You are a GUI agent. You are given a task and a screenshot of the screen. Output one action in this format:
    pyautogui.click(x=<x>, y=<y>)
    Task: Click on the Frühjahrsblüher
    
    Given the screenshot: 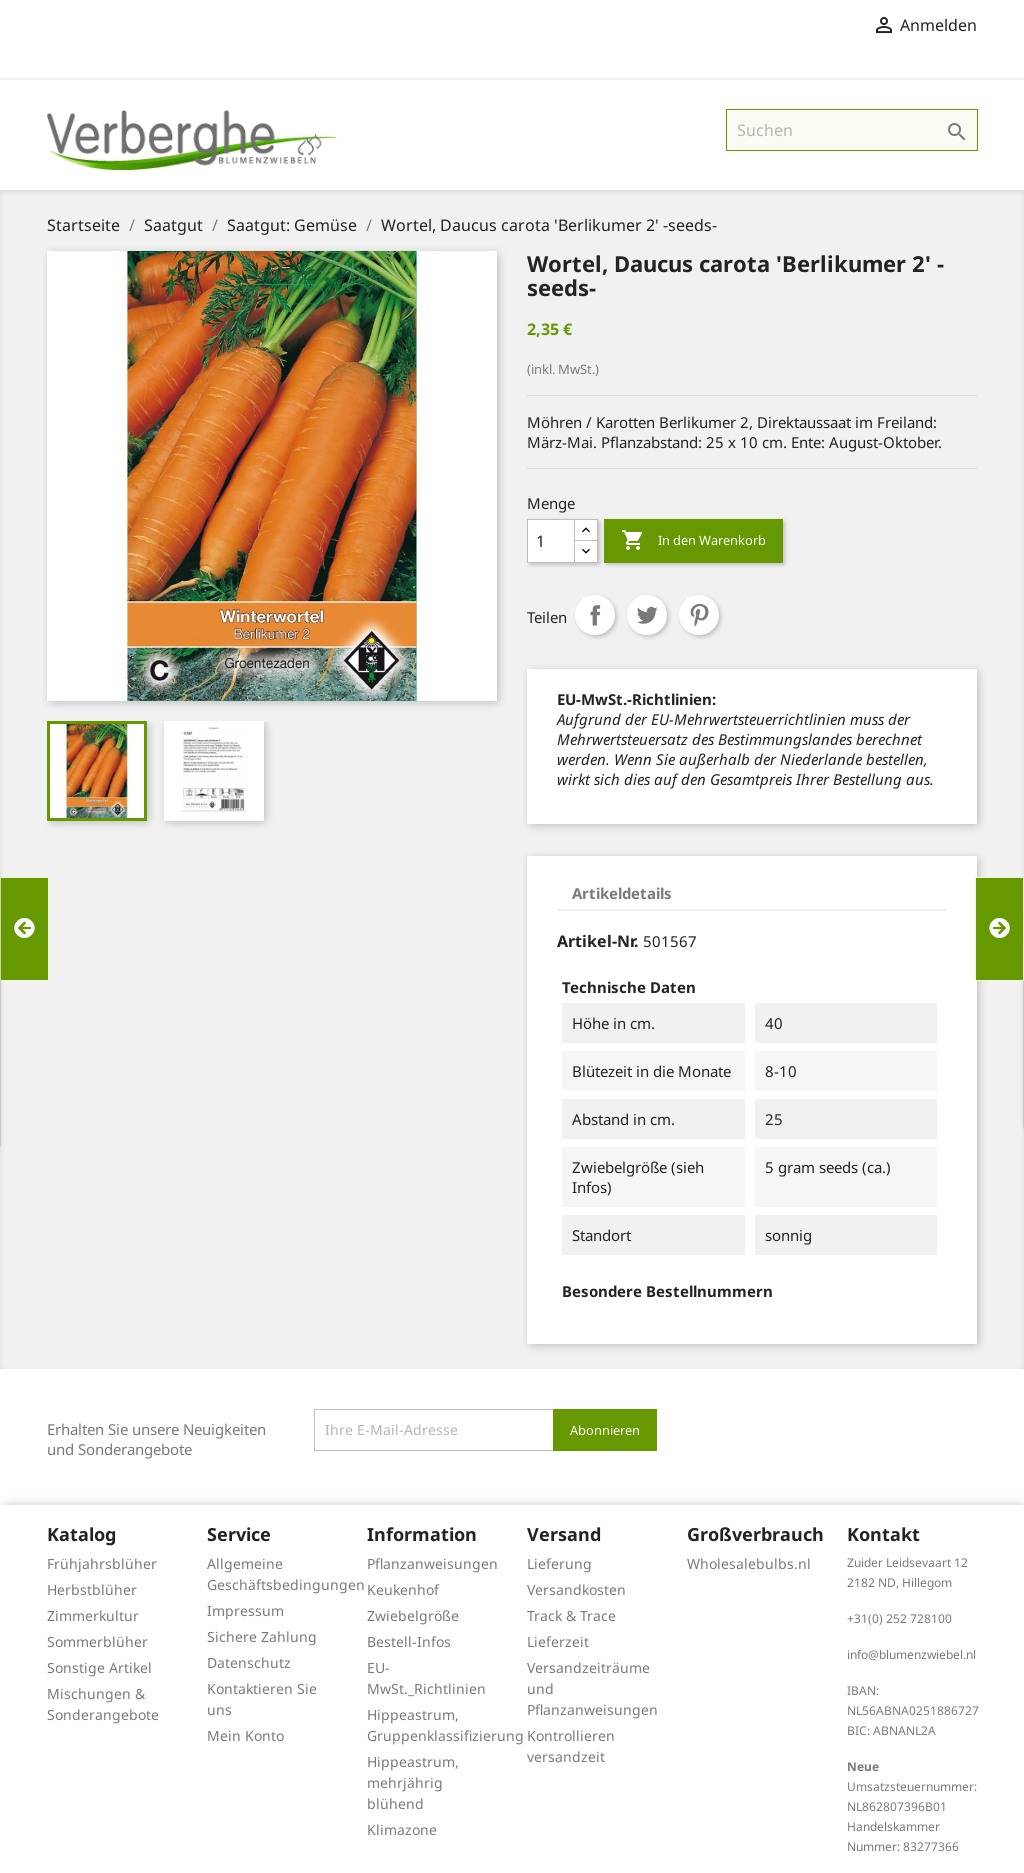 What is the action you would take?
    pyautogui.click(x=102, y=1563)
    